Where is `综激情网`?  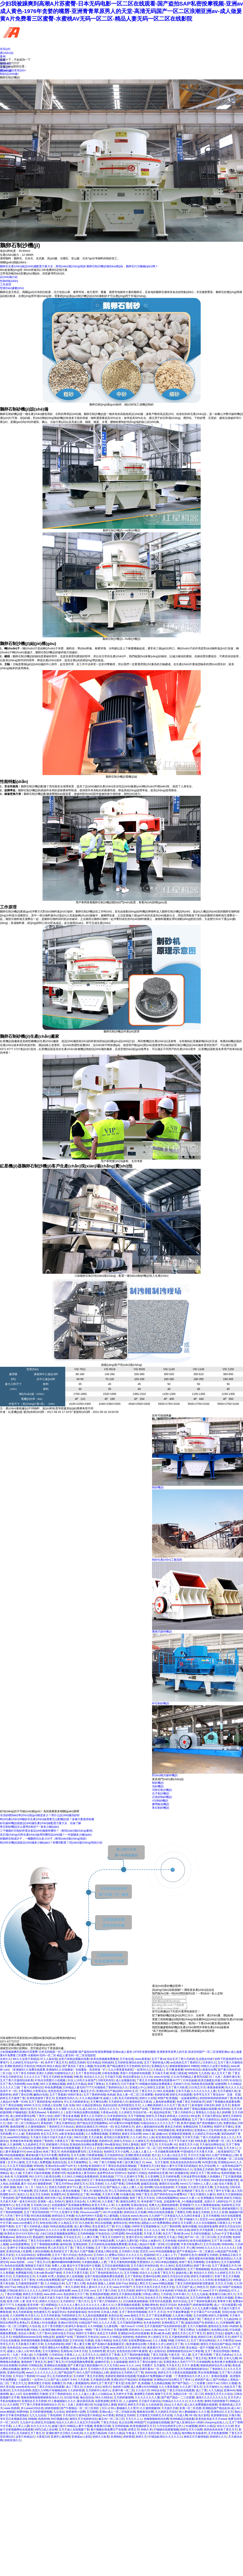
综激情网 is located at coordinates (220, 2085).